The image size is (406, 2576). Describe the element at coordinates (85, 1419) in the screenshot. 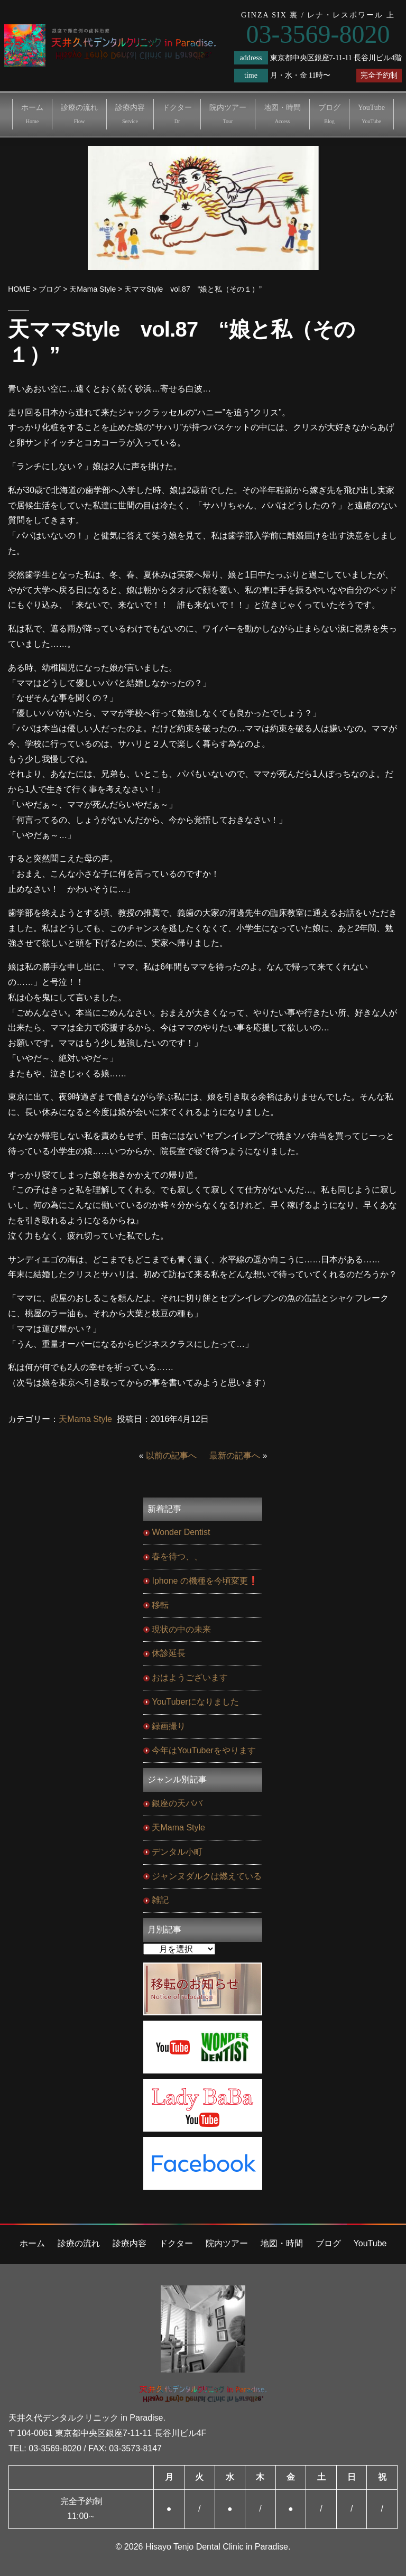

I see `天Mama Style` at that location.